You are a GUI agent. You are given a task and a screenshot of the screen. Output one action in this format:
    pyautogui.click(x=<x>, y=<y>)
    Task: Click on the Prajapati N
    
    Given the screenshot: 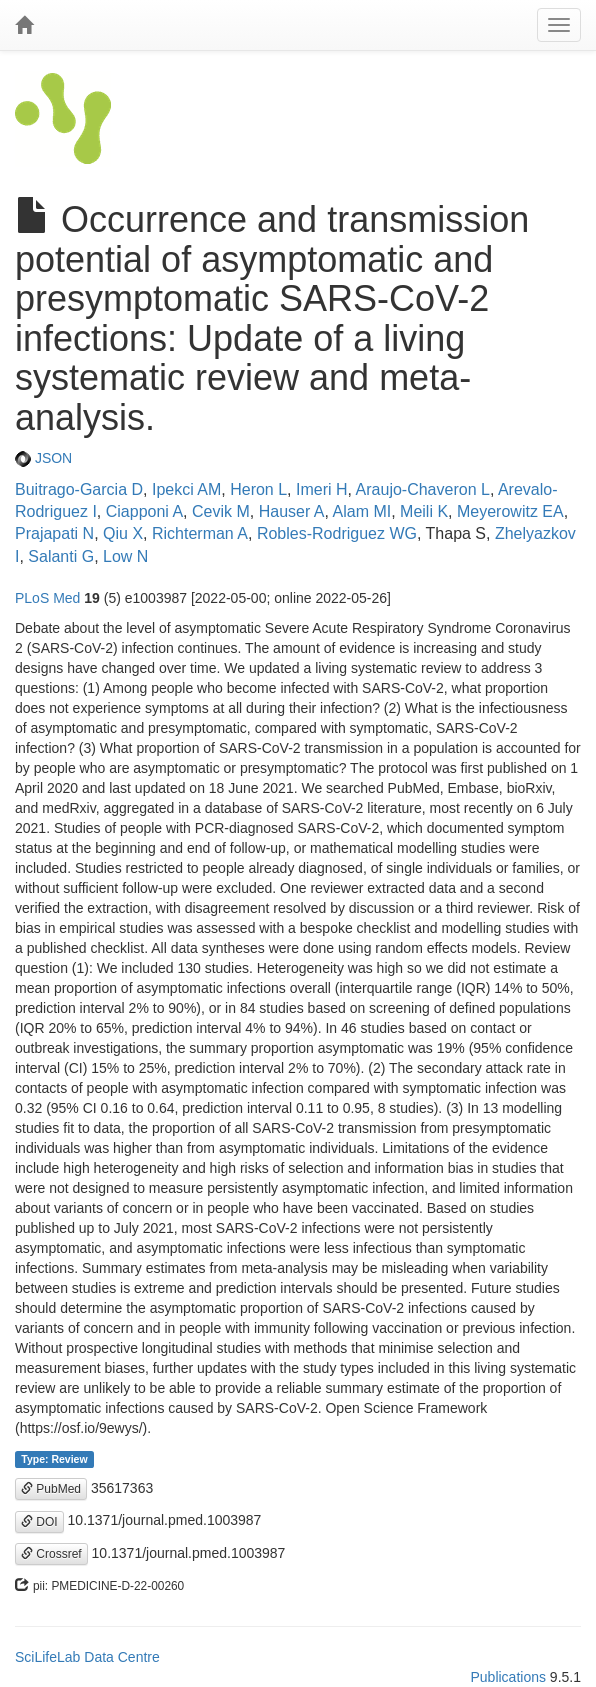 What is the action you would take?
    pyautogui.click(x=54, y=533)
    